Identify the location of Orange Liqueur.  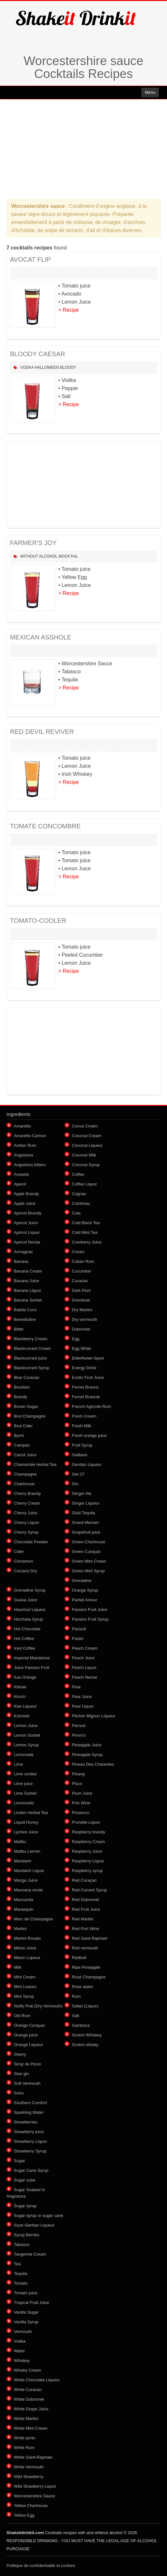
(28, 2044).